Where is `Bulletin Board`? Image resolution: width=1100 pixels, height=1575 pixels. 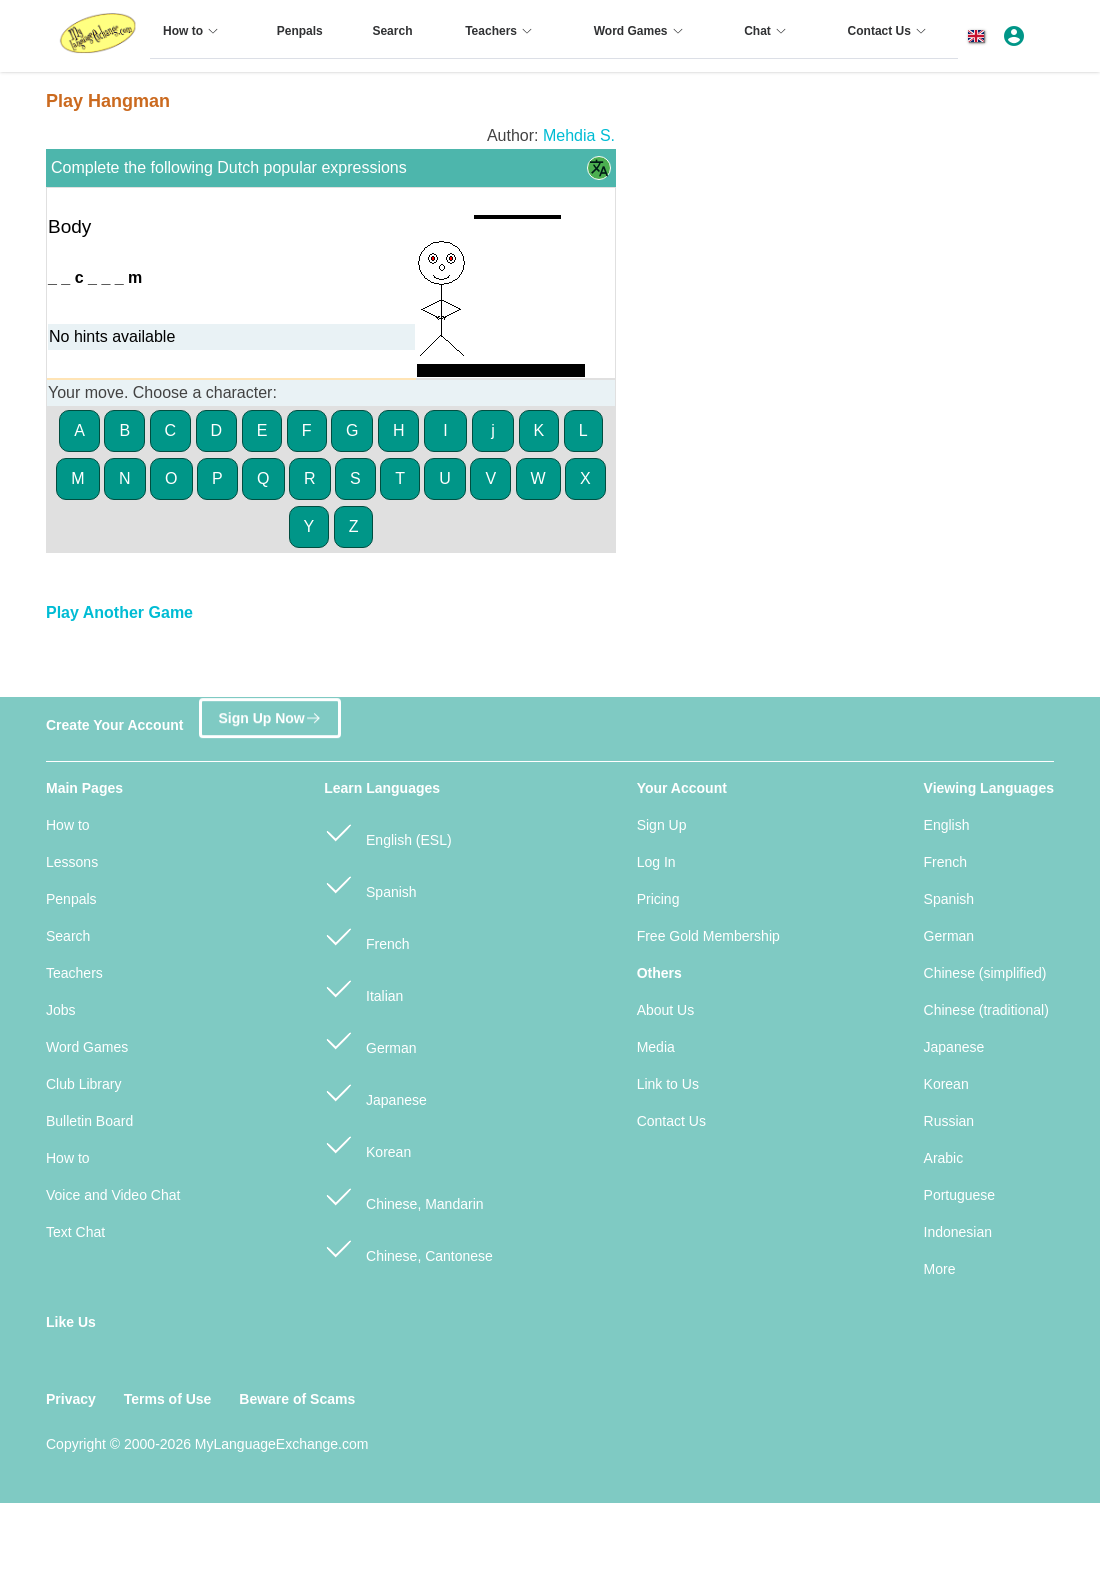
Bulletin Board is located at coordinates (89, 1121).